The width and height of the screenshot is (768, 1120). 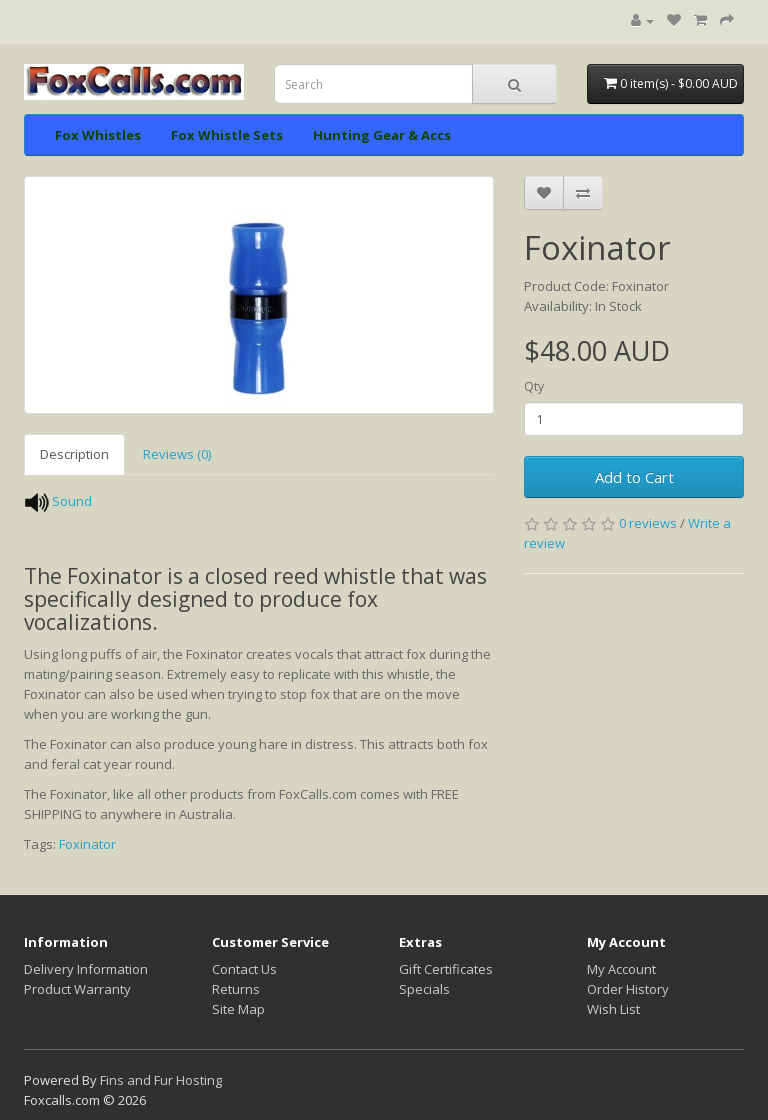 What do you see at coordinates (534, 386) in the screenshot?
I see `Qty` at bounding box center [534, 386].